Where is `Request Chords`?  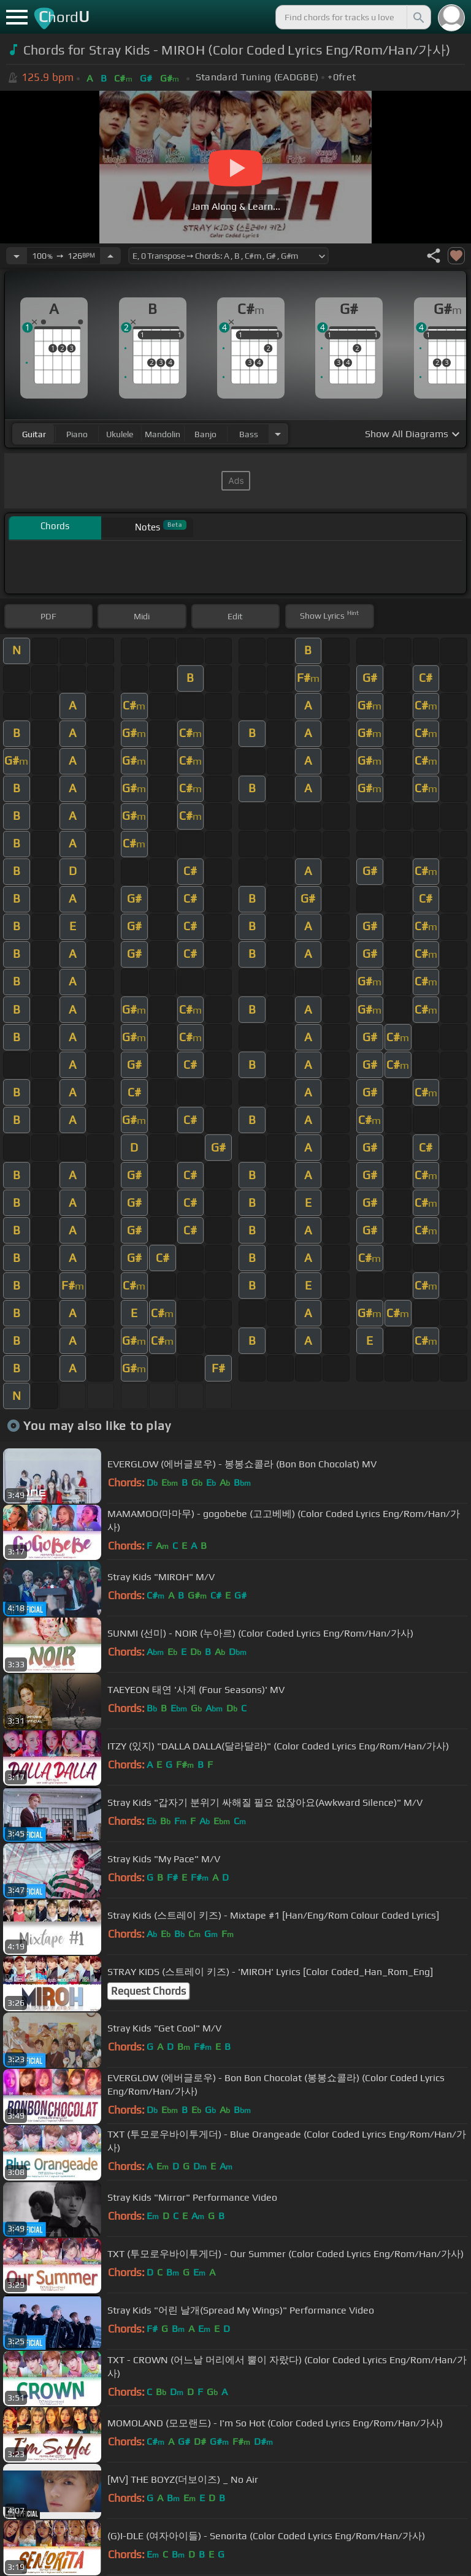
Request Chords is located at coordinates (148, 1991).